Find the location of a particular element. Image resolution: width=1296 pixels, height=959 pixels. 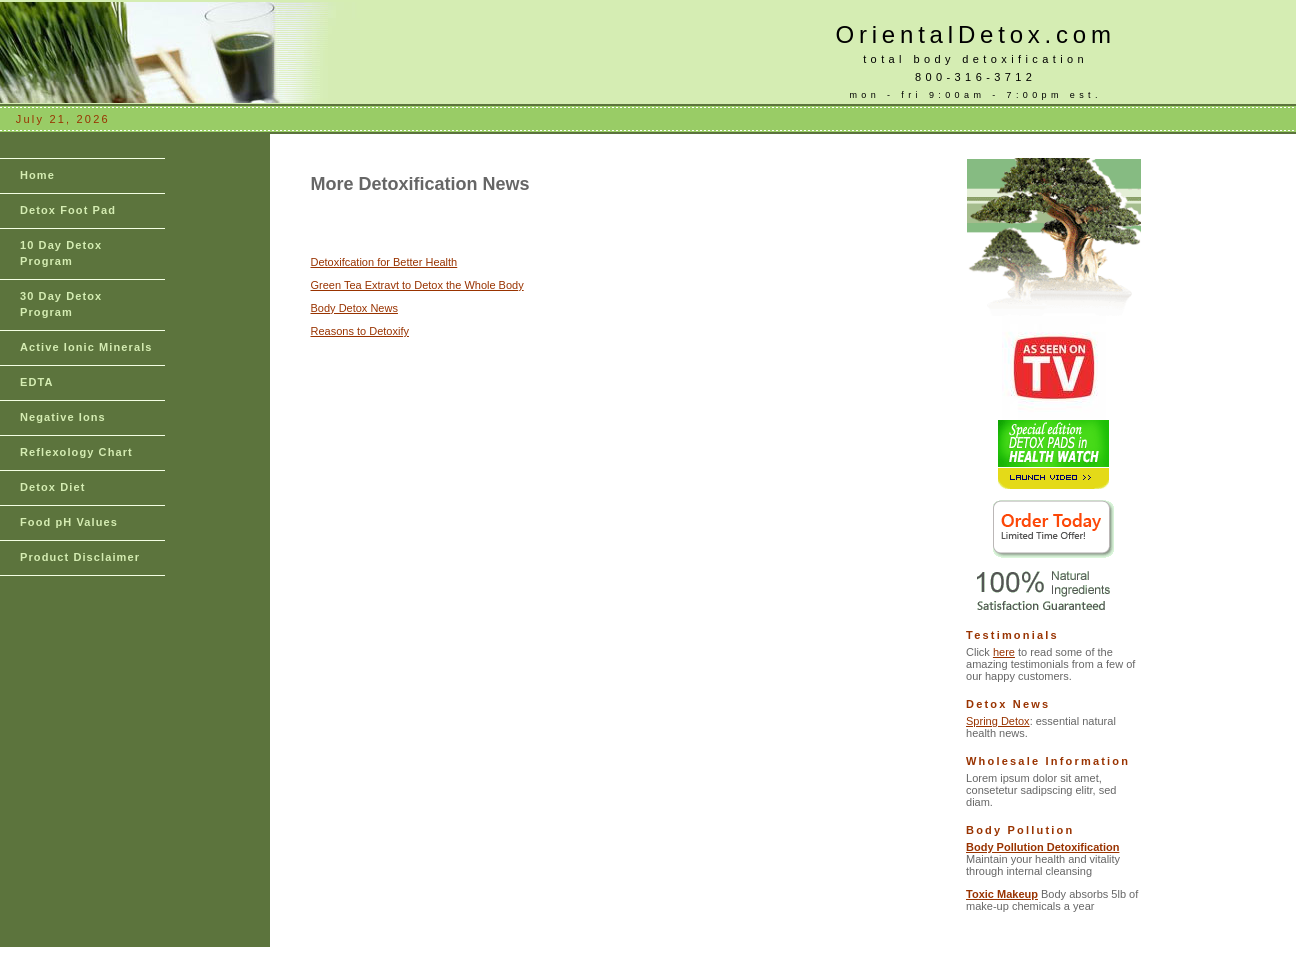

Reflexology Chart is located at coordinates (76, 452).